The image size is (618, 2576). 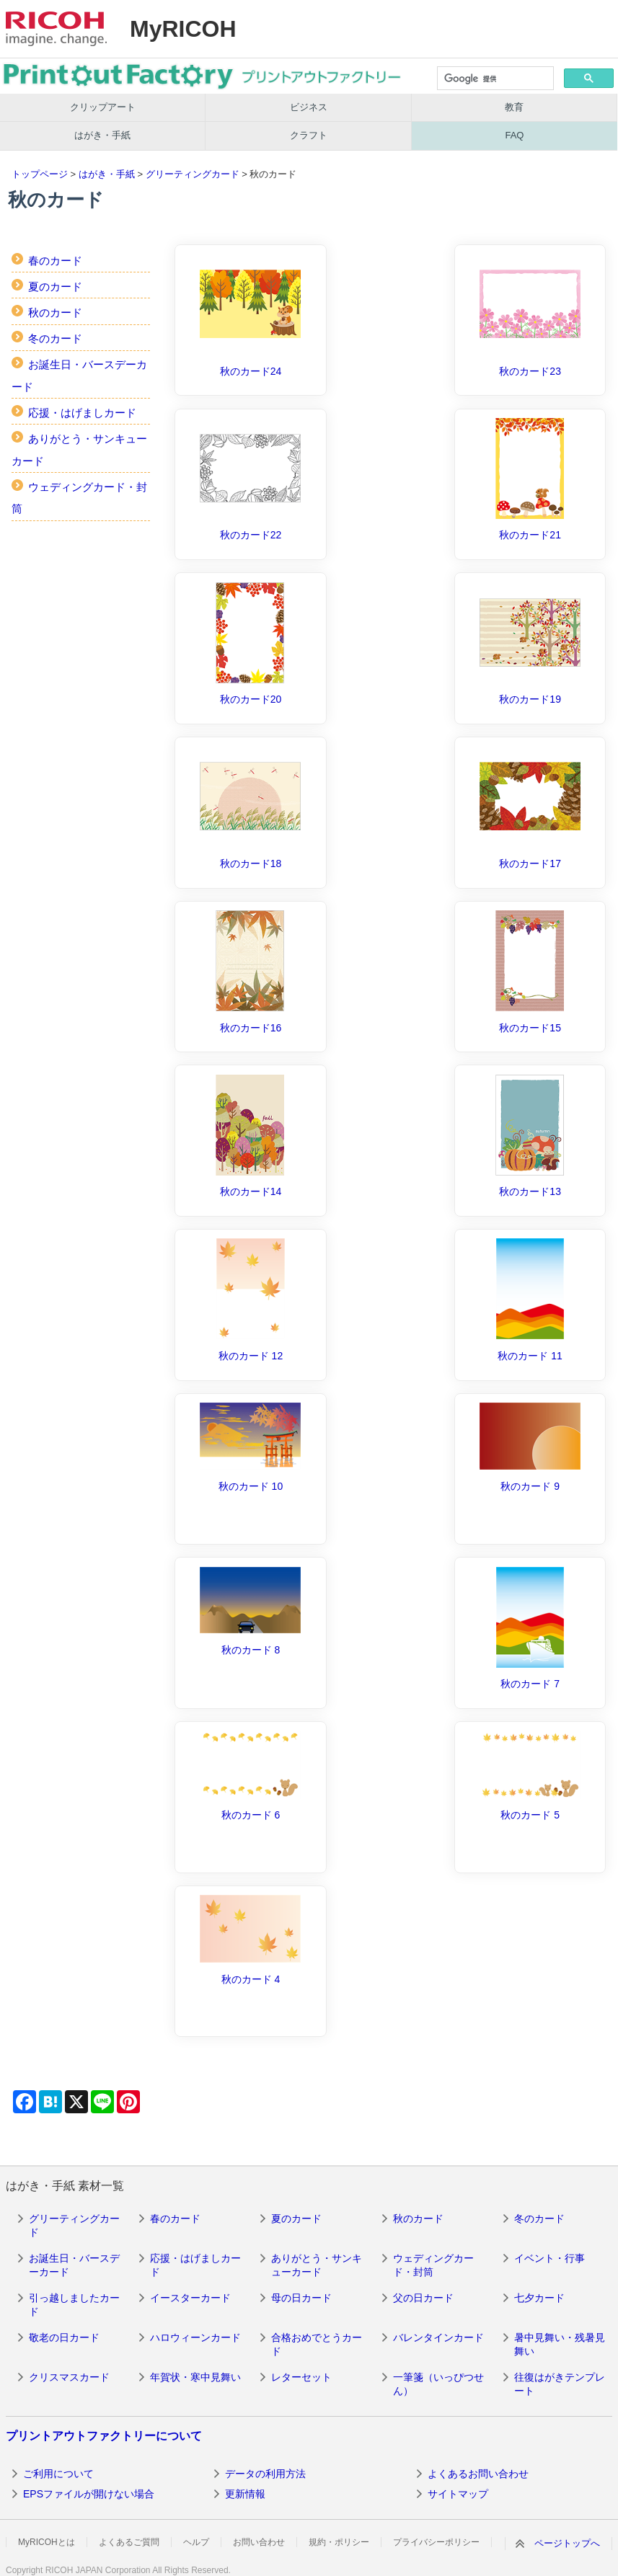 I want to click on 合格おめでとうカード, so click(x=316, y=2345).